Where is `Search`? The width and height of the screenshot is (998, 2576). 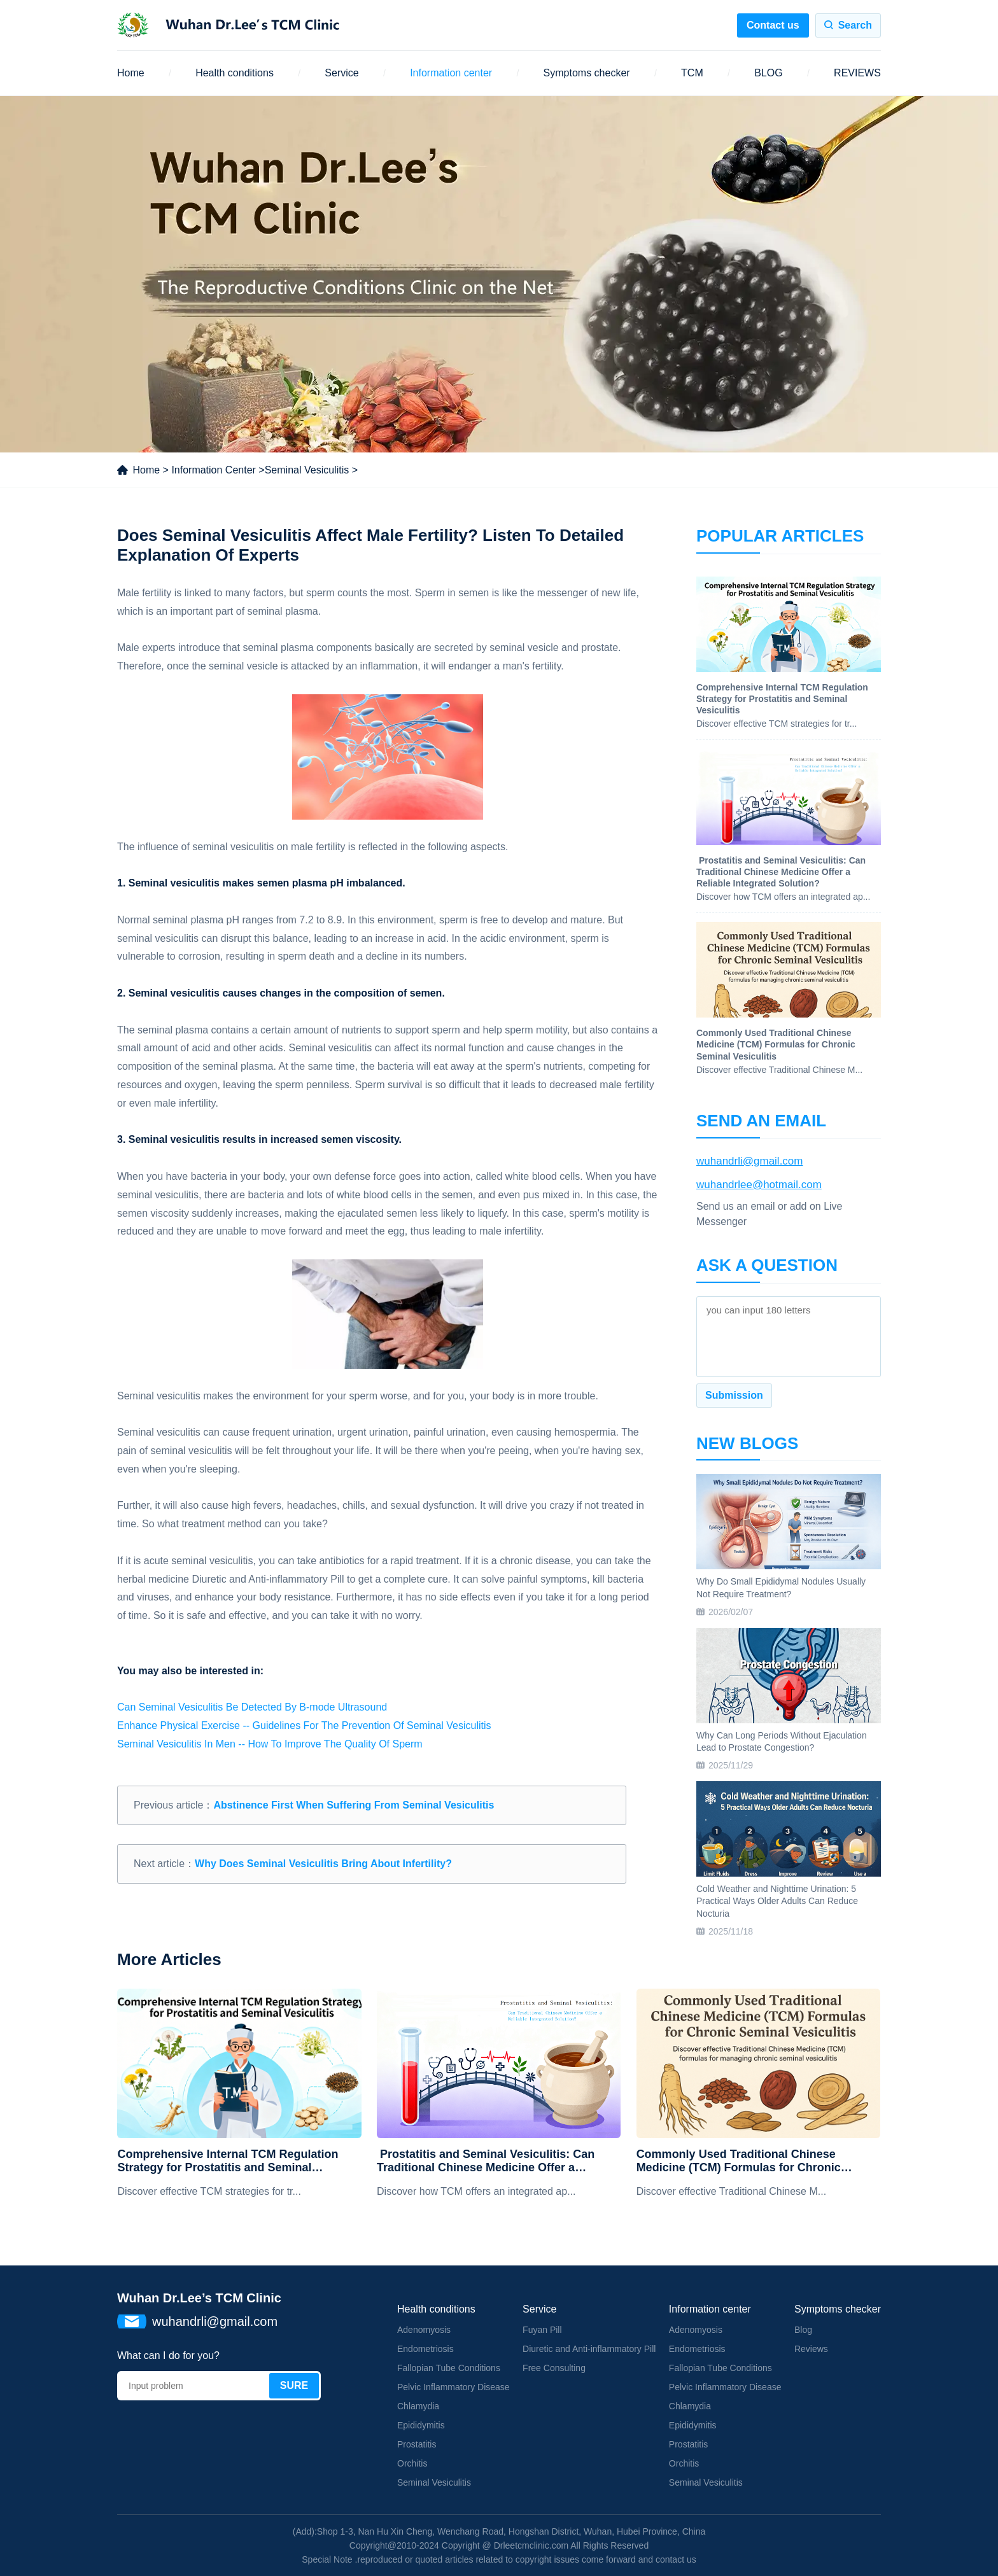 Search is located at coordinates (855, 25).